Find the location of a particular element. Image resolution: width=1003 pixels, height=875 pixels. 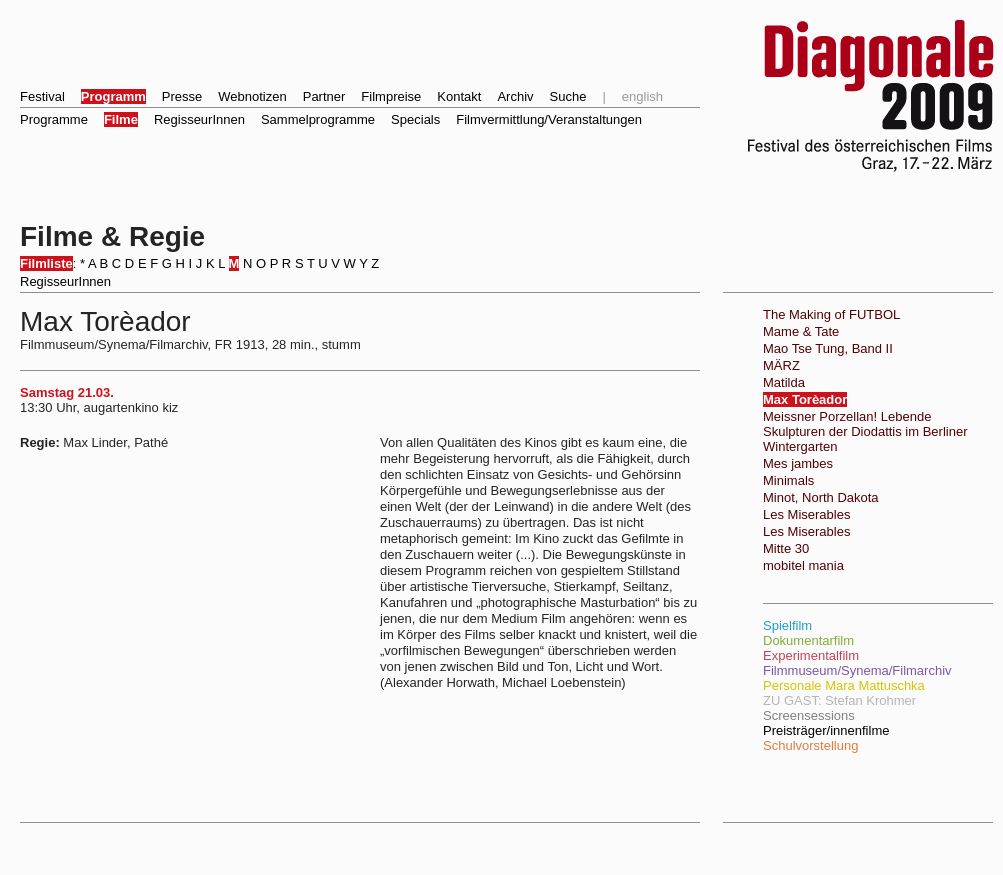

Programm is located at coordinates (113, 96).